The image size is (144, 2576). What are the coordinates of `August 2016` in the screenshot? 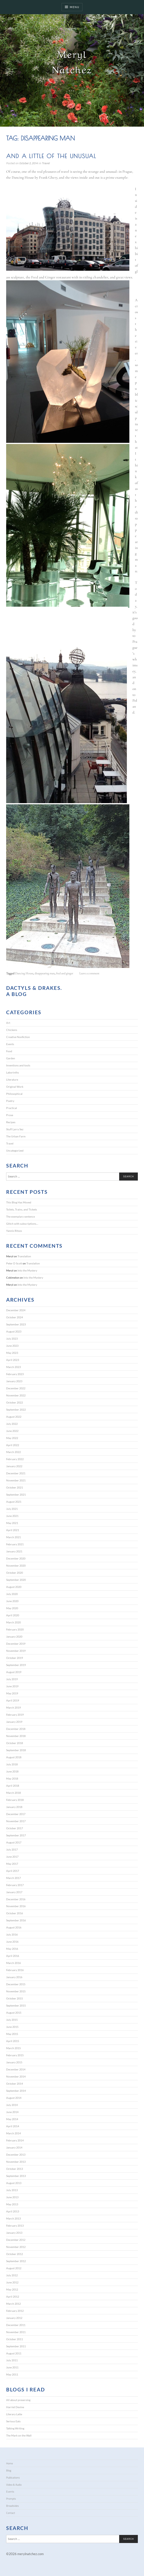 It's located at (13, 1927).